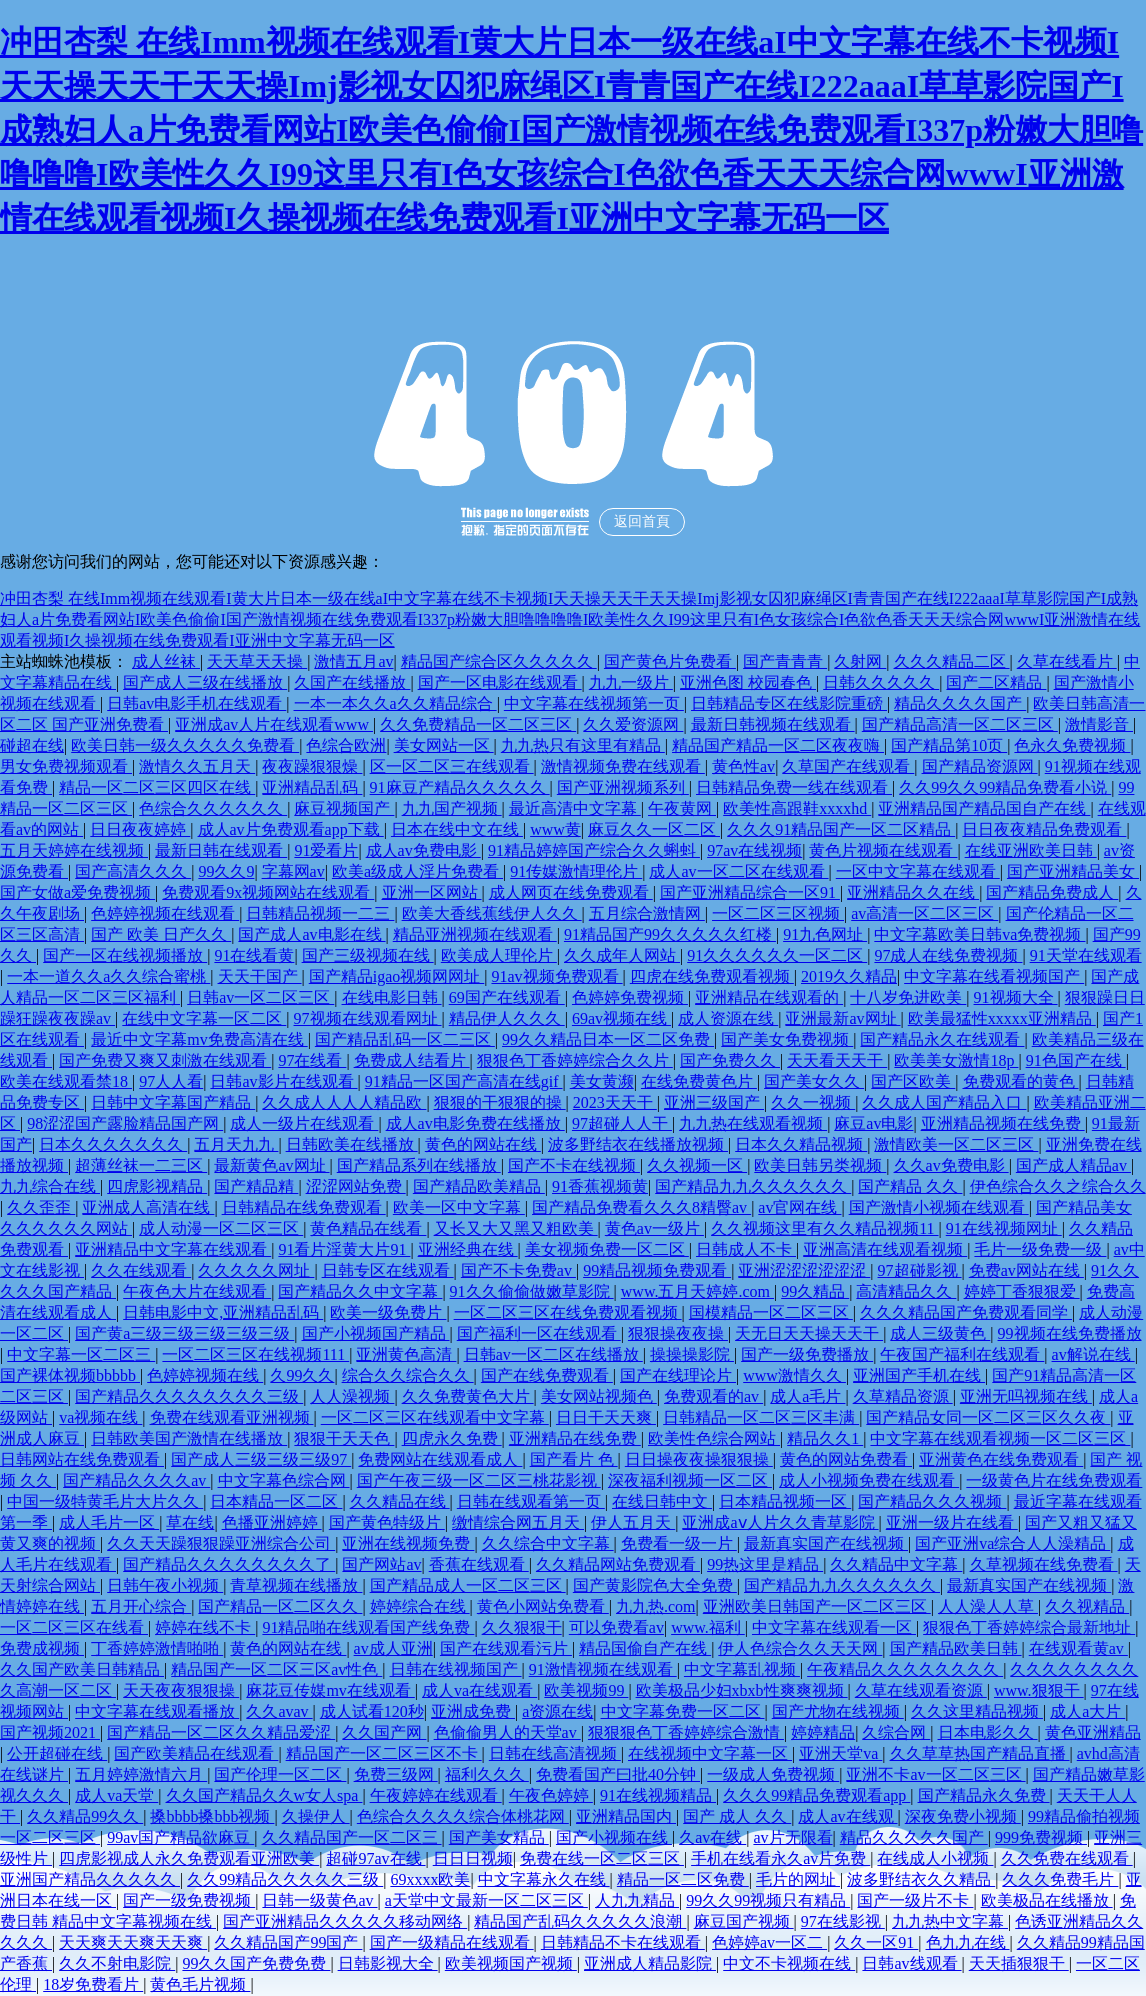 This screenshot has height=1996, width=1146. Describe the element at coordinates (85, 1816) in the screenshot. I see `久久精品99久久` at that location.